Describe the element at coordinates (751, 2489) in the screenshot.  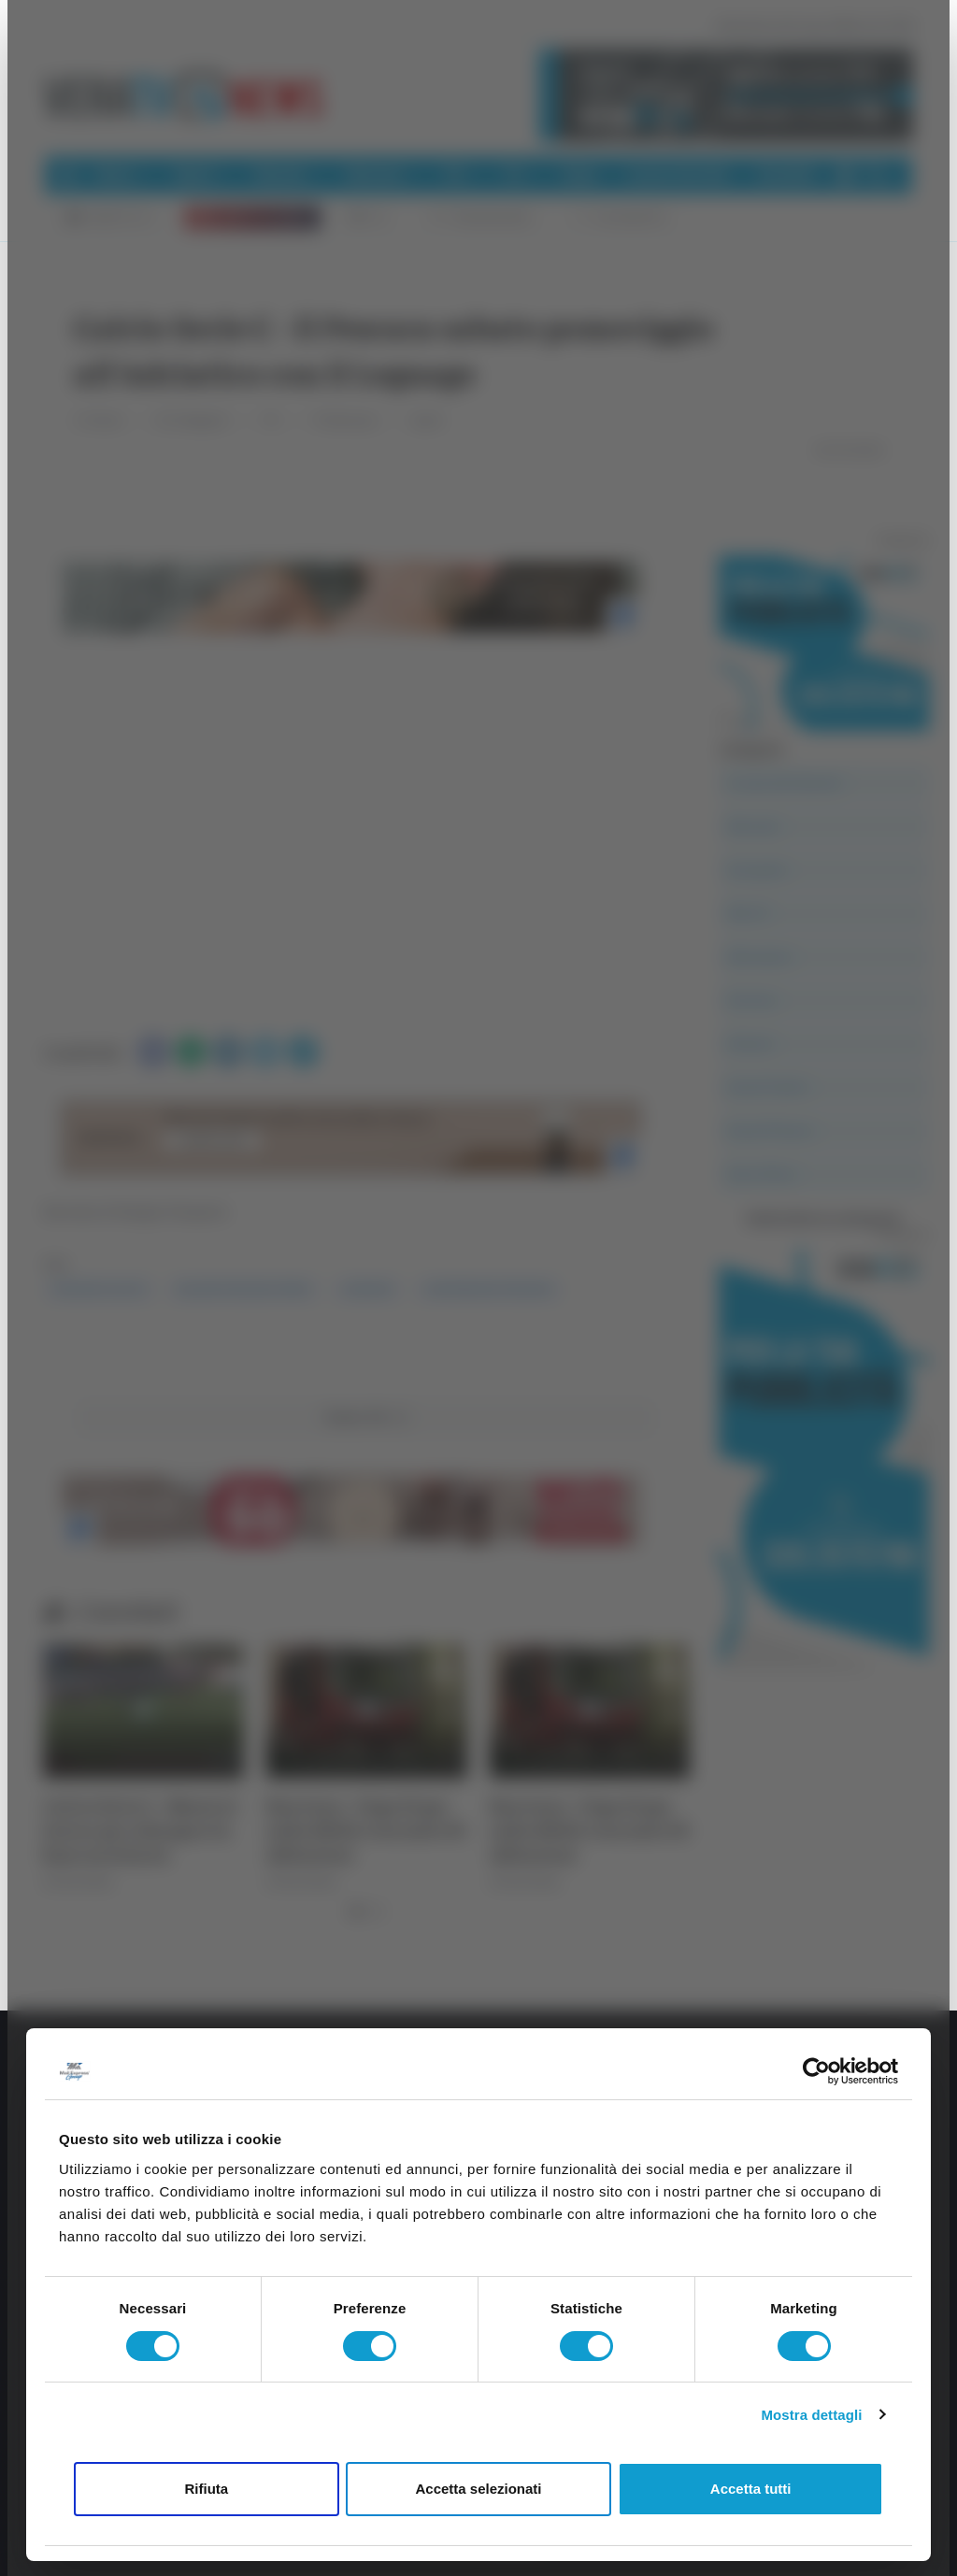
I see `Accetta tutti` at that location.